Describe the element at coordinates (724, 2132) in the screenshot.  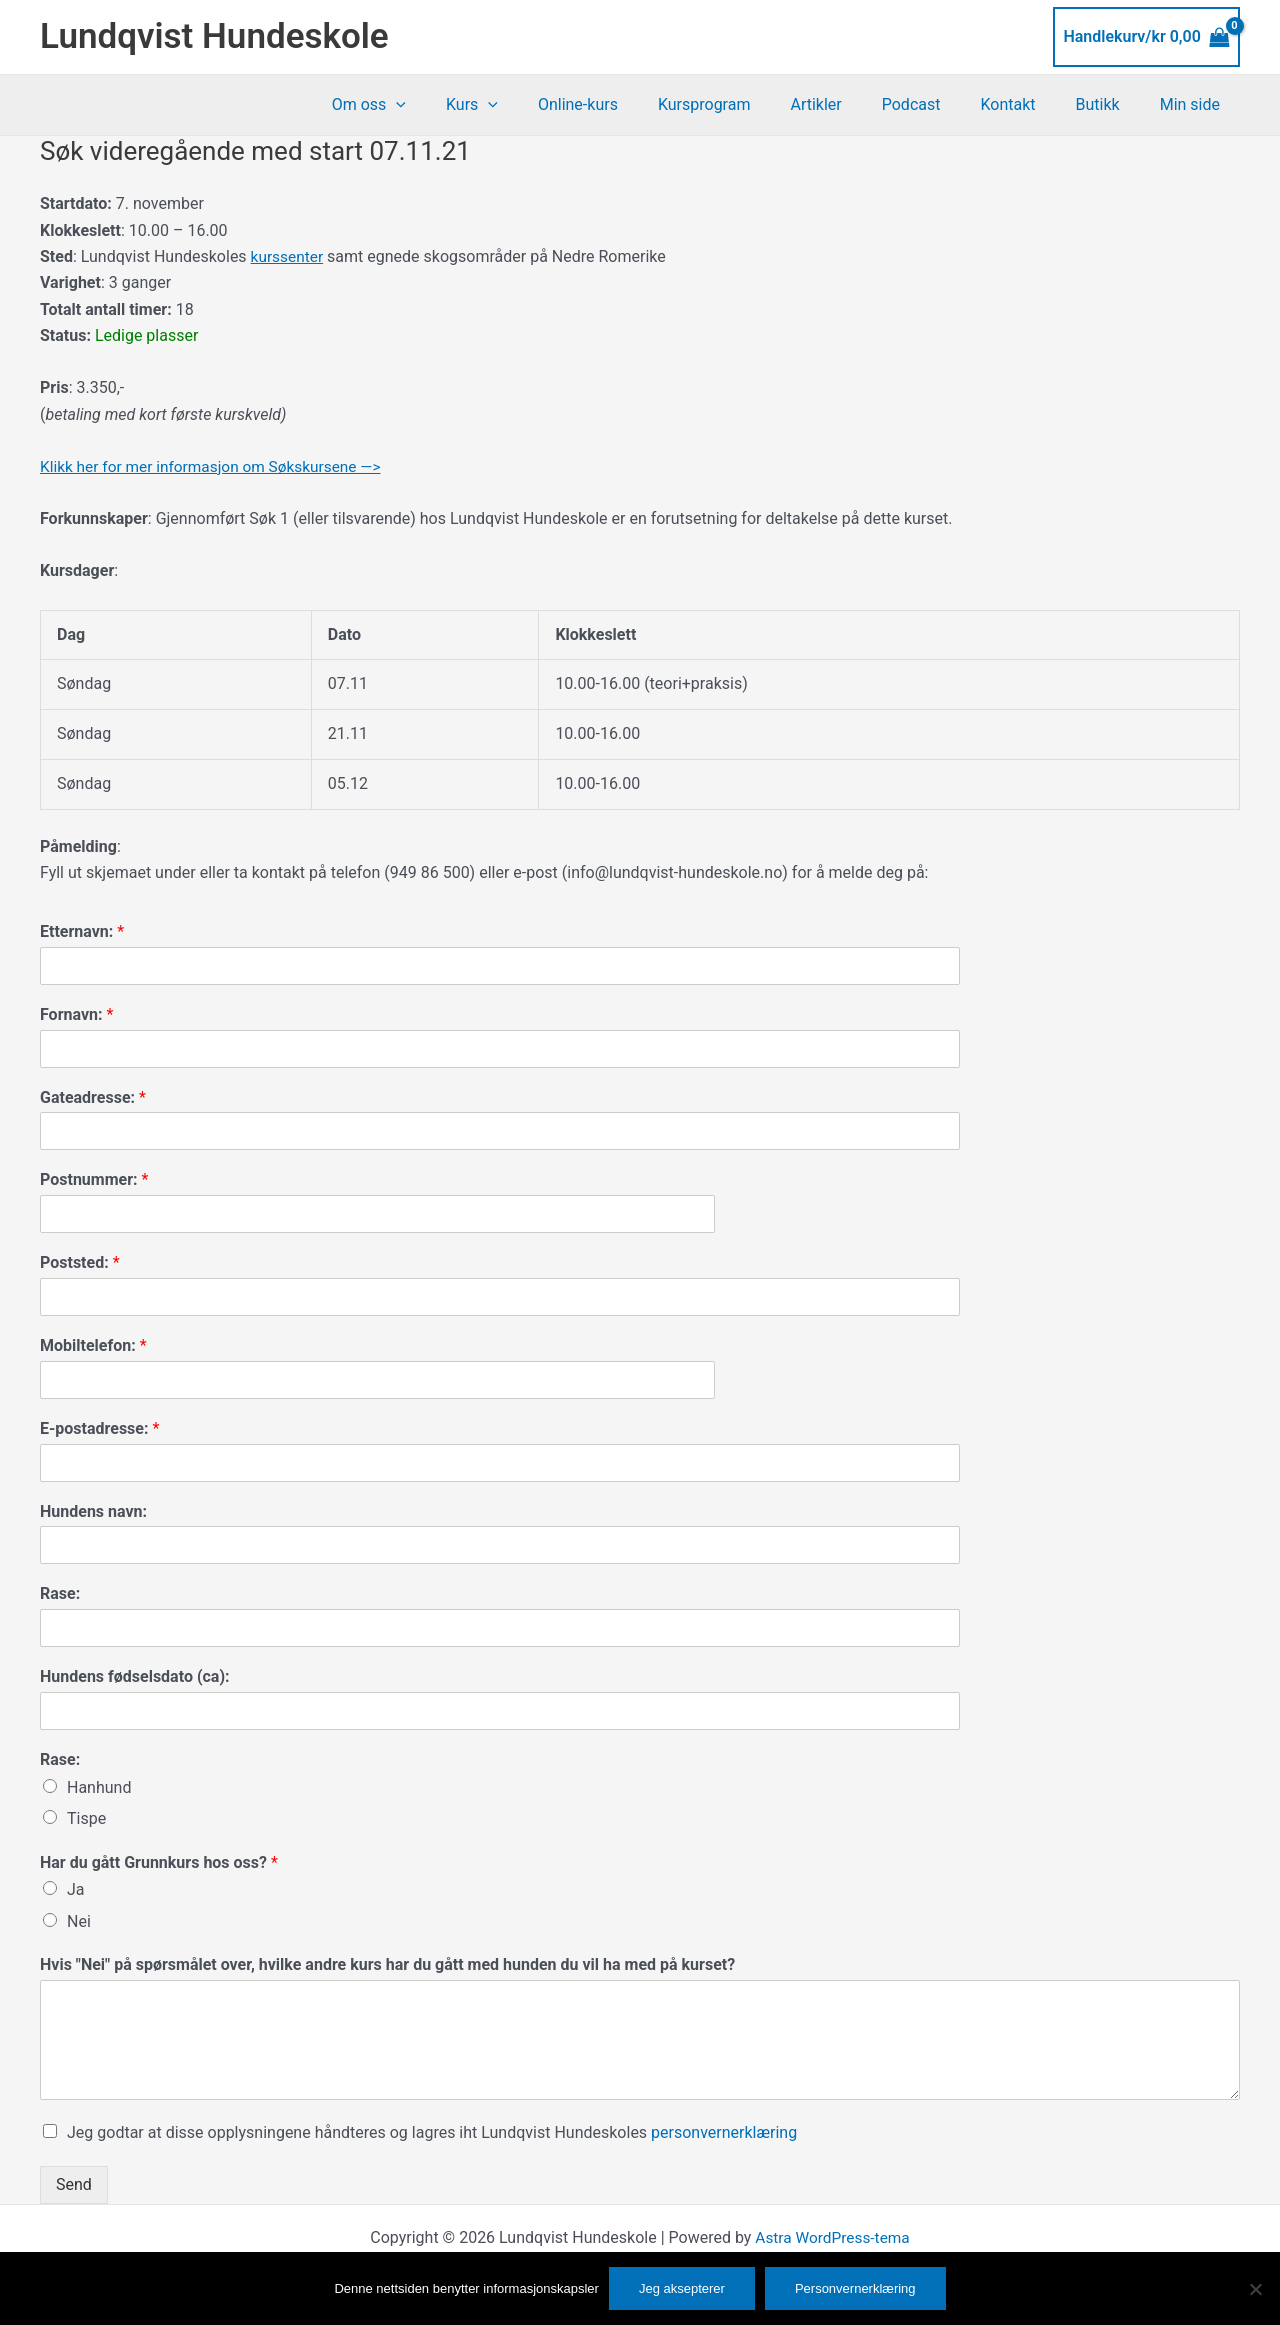
I see `personvernerklæring` at that location.